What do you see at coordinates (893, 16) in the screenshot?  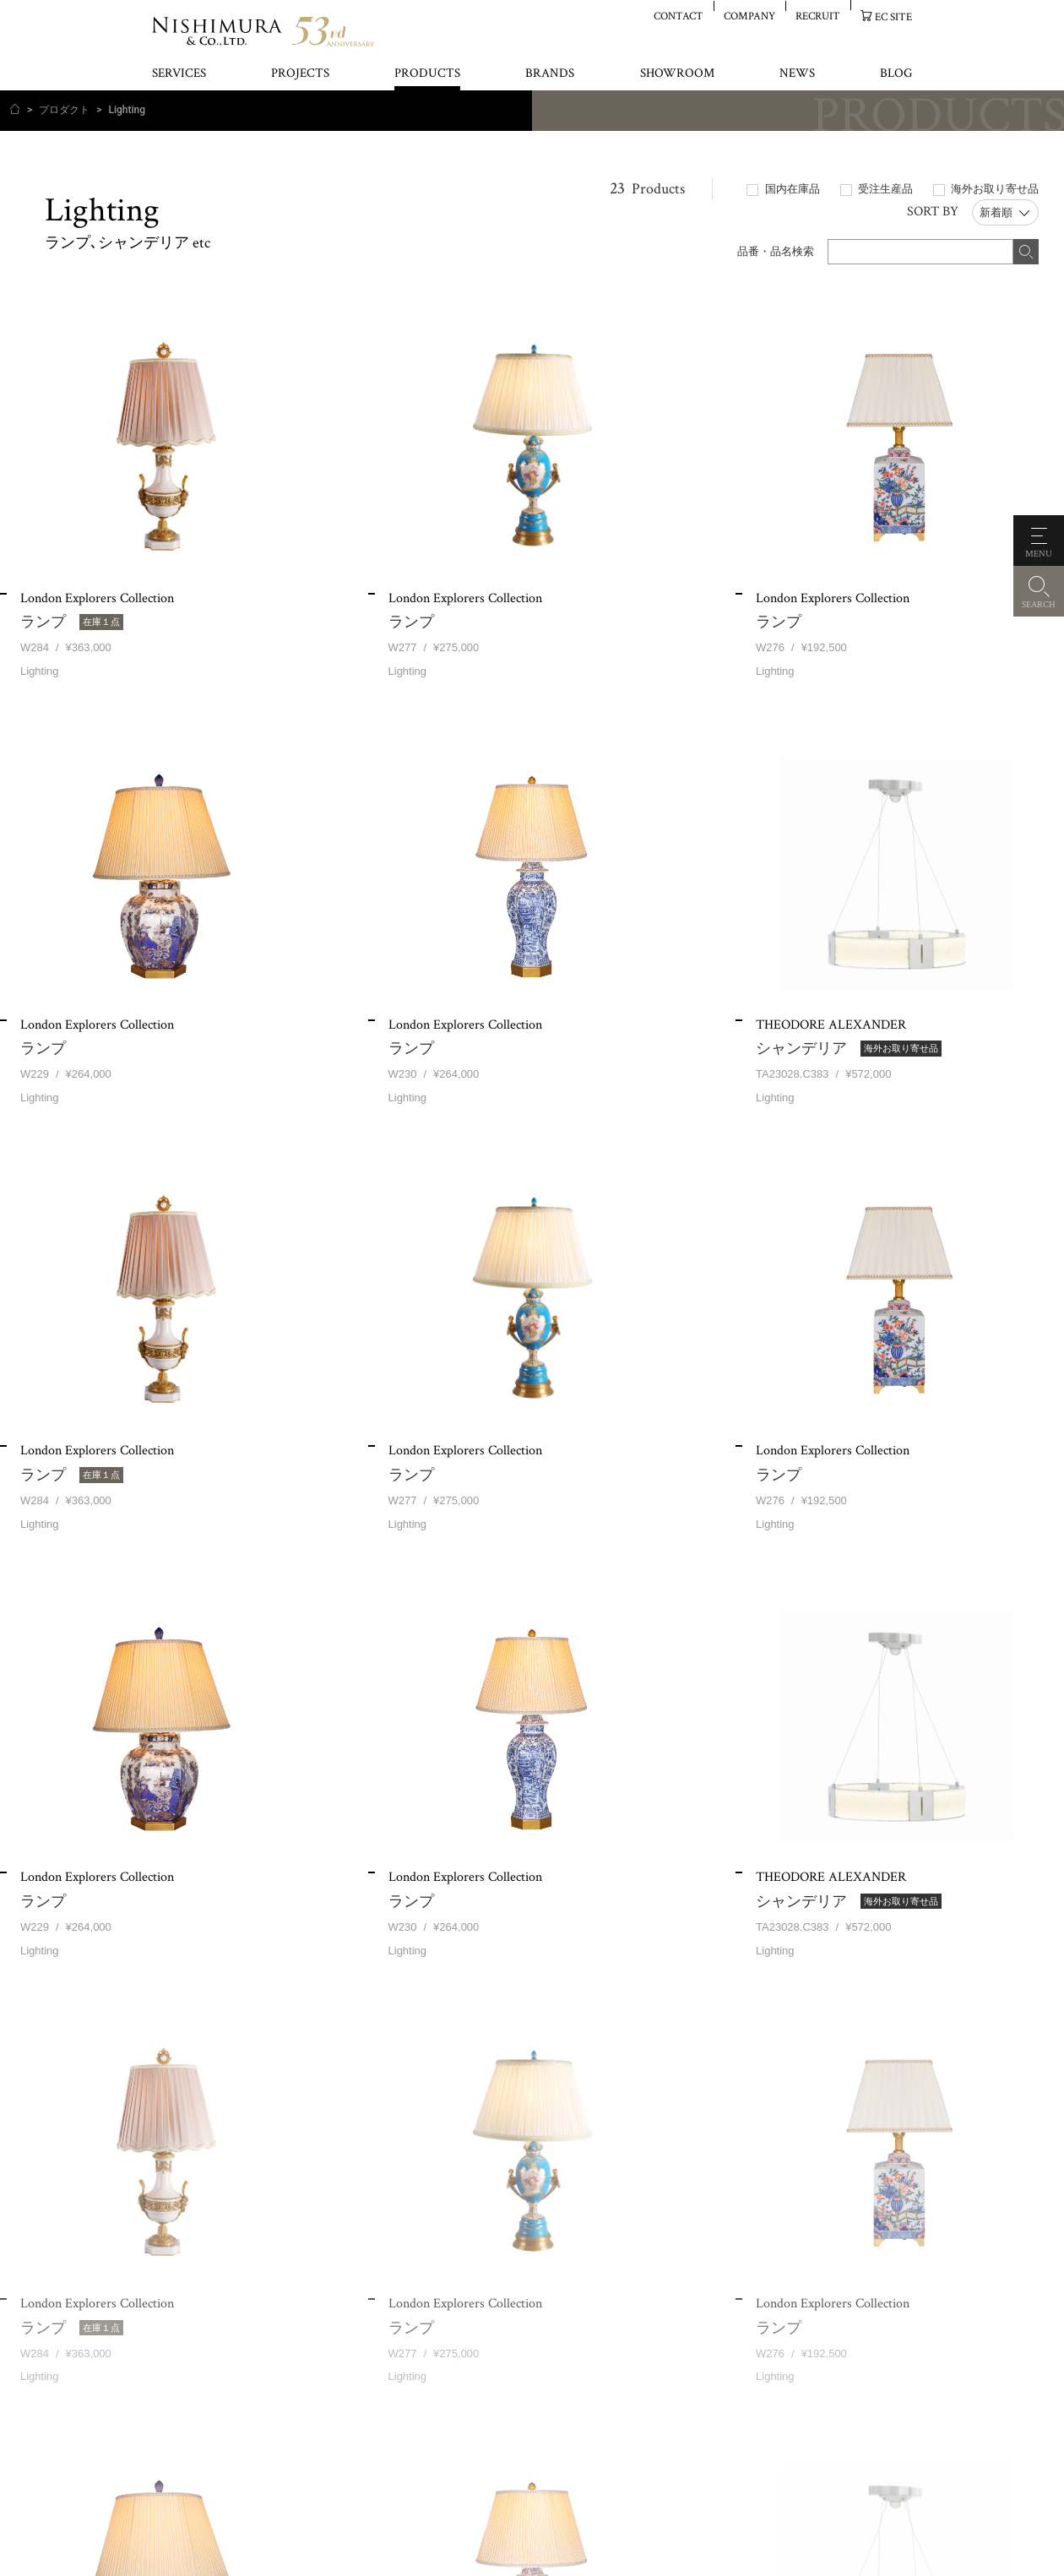 I see `EC SITE` at bounding box center [893, 16].